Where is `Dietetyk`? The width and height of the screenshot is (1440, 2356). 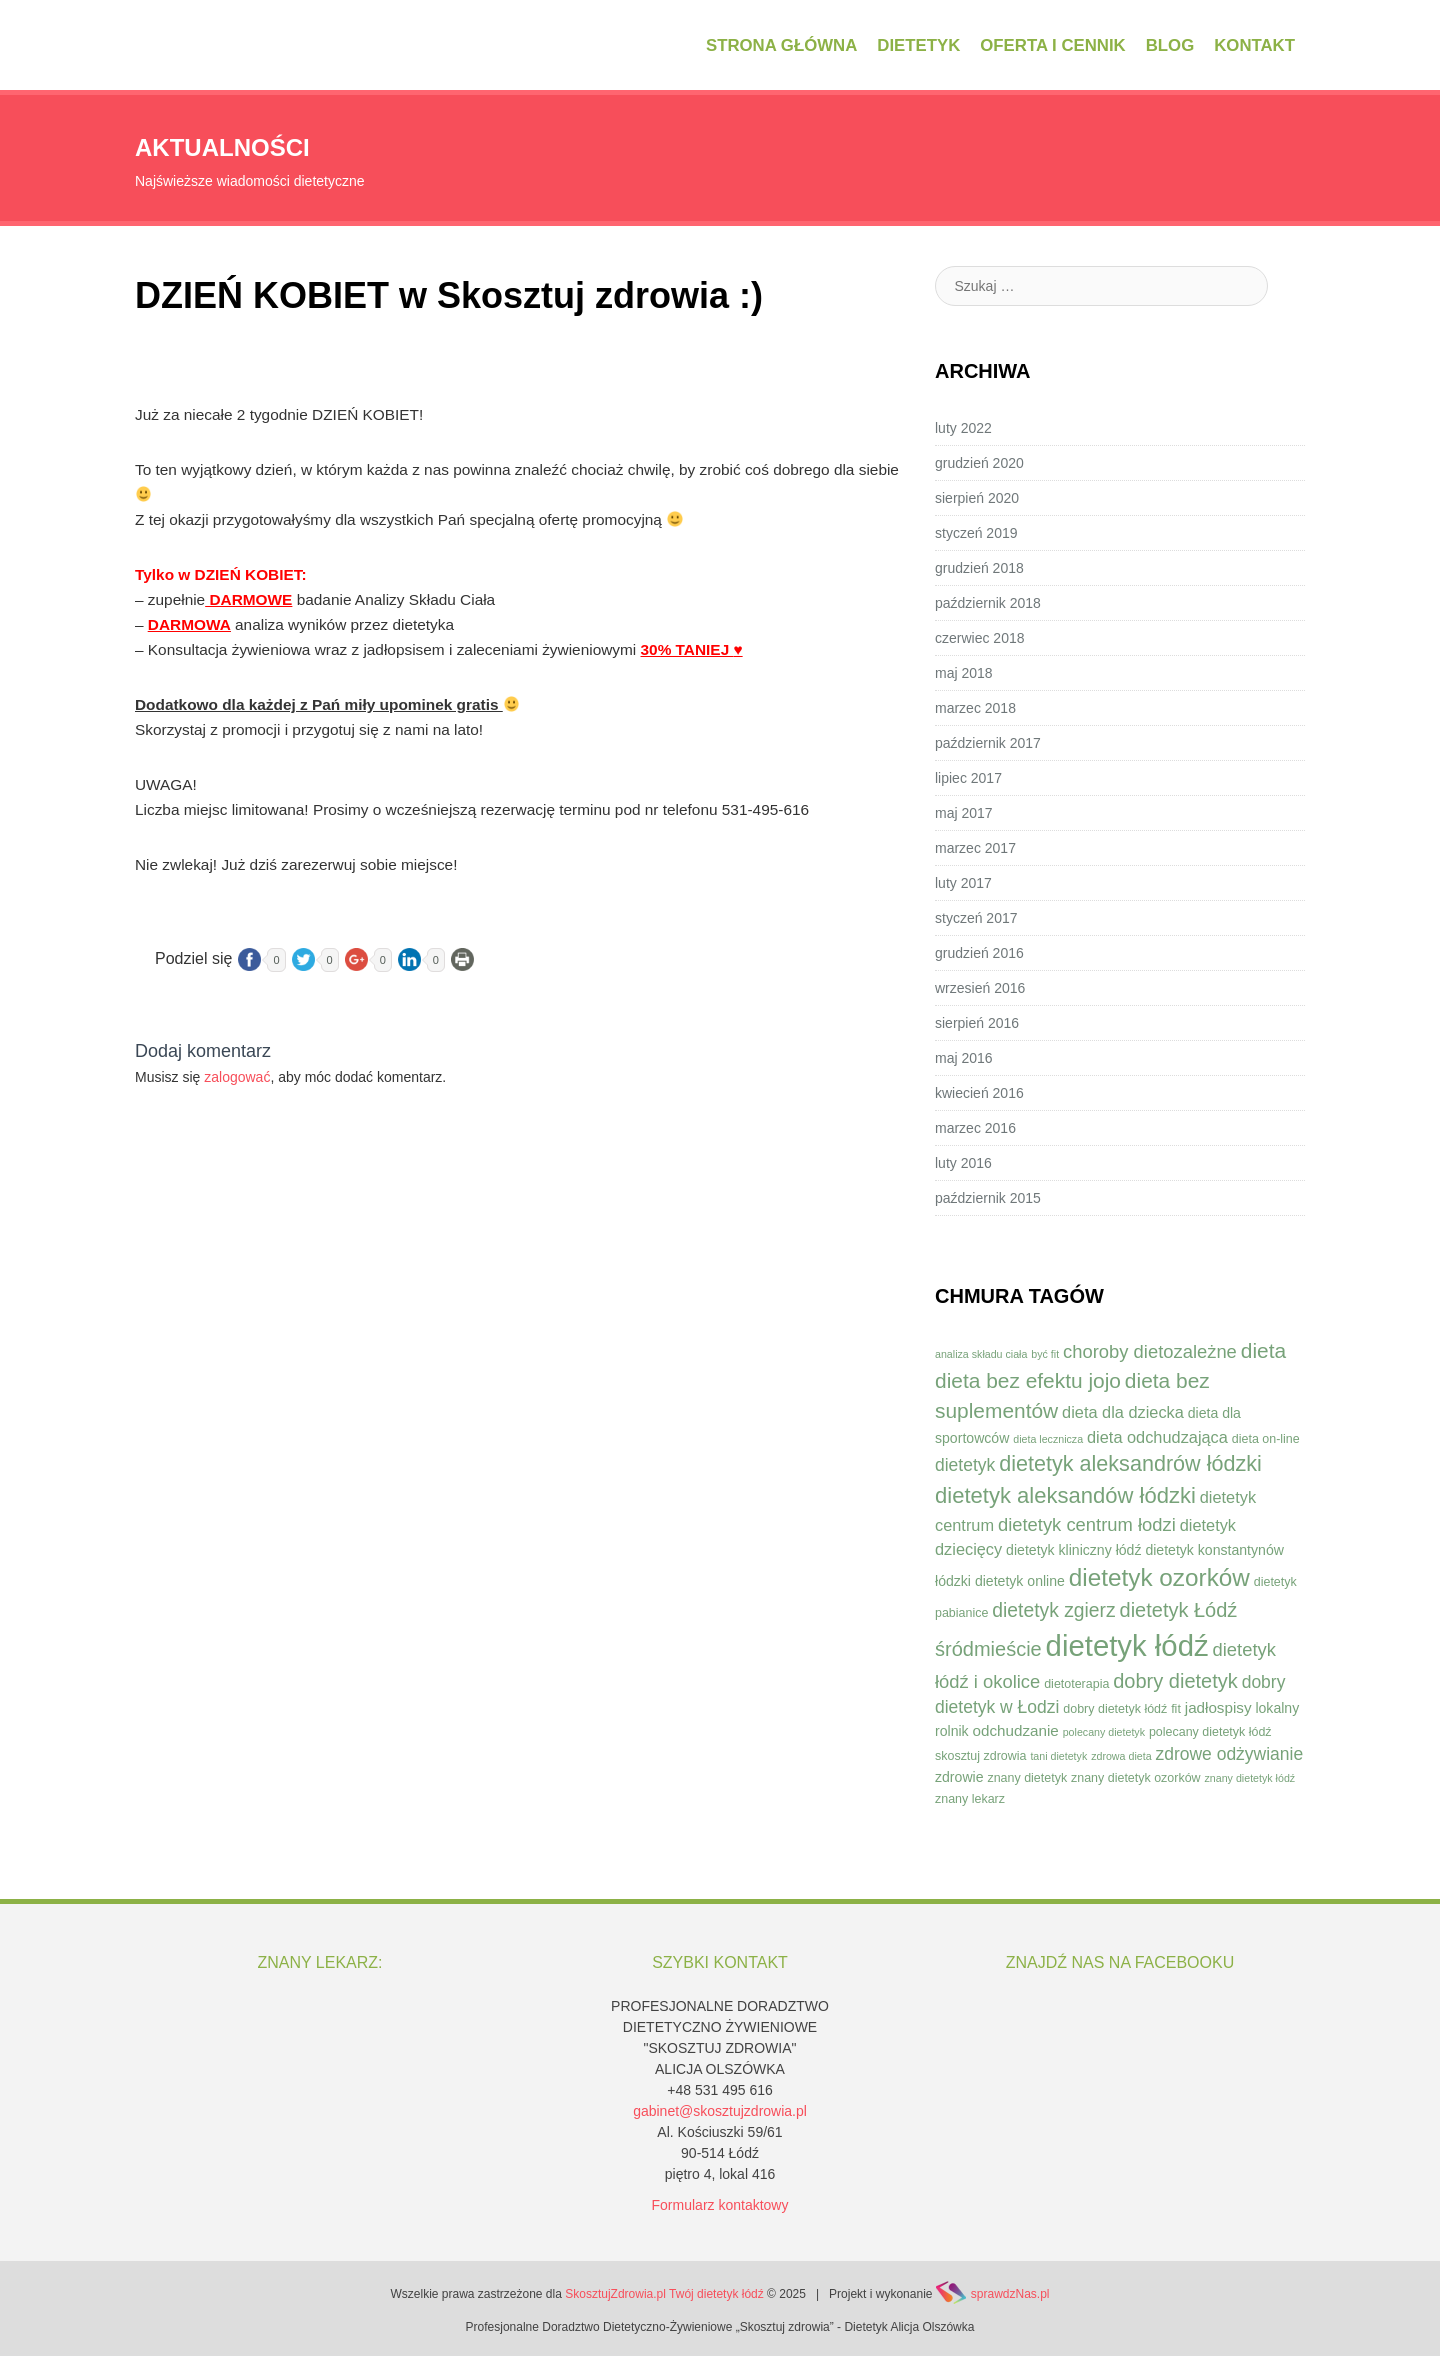 Dietetyk is located at coordinates (918, 45).